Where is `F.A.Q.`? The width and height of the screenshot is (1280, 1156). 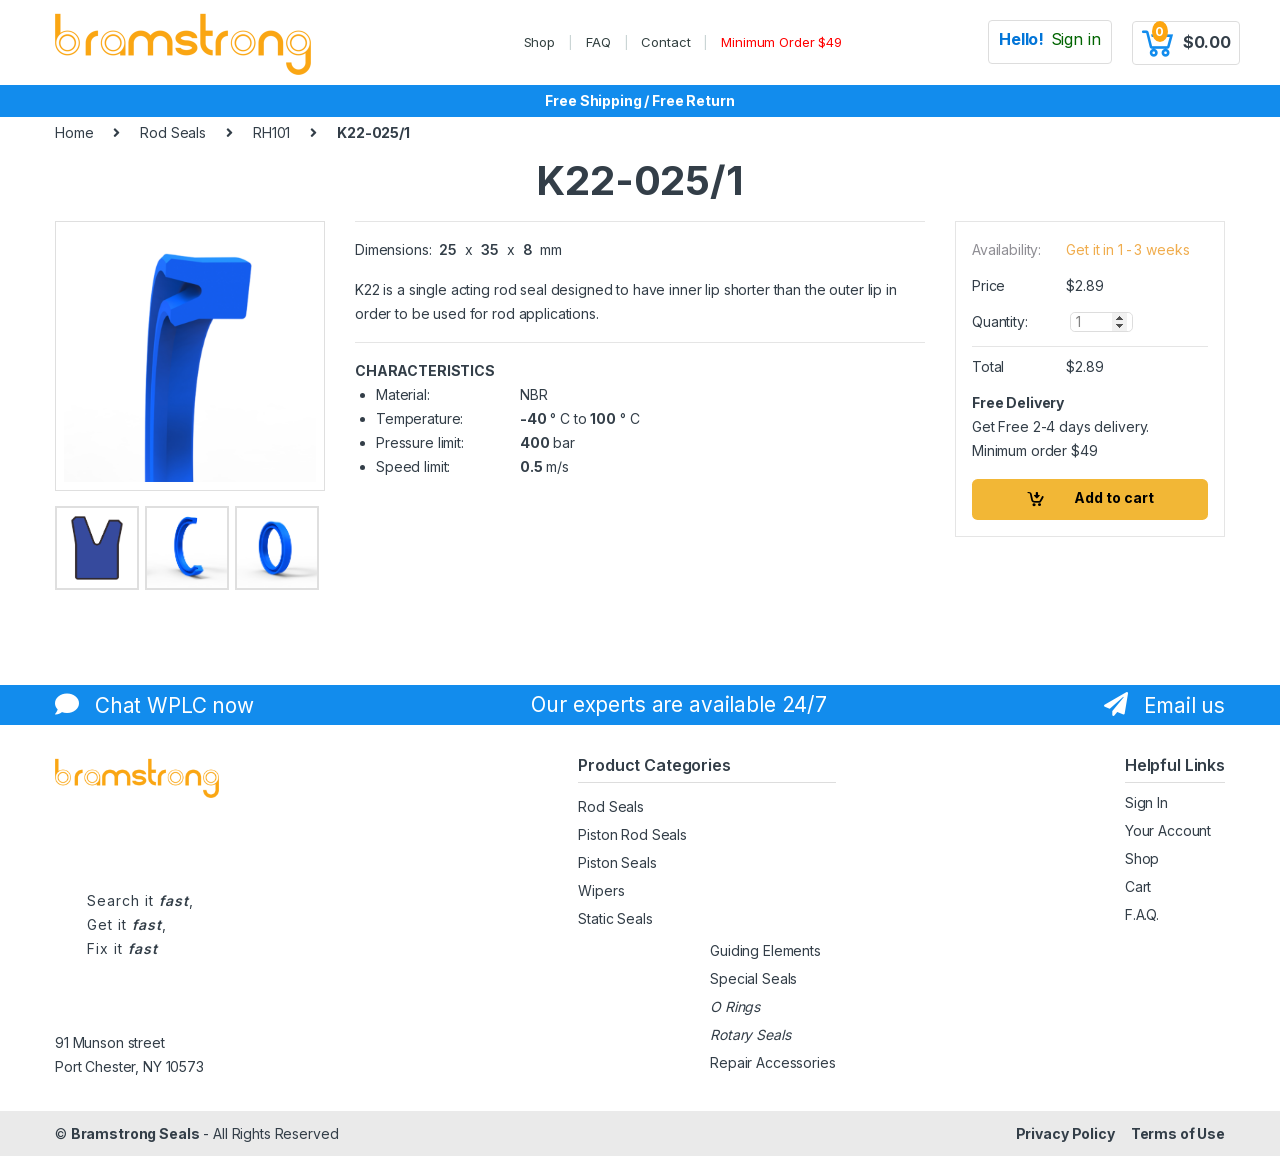
F.A.Q. is located at coordinates (1142, 914).